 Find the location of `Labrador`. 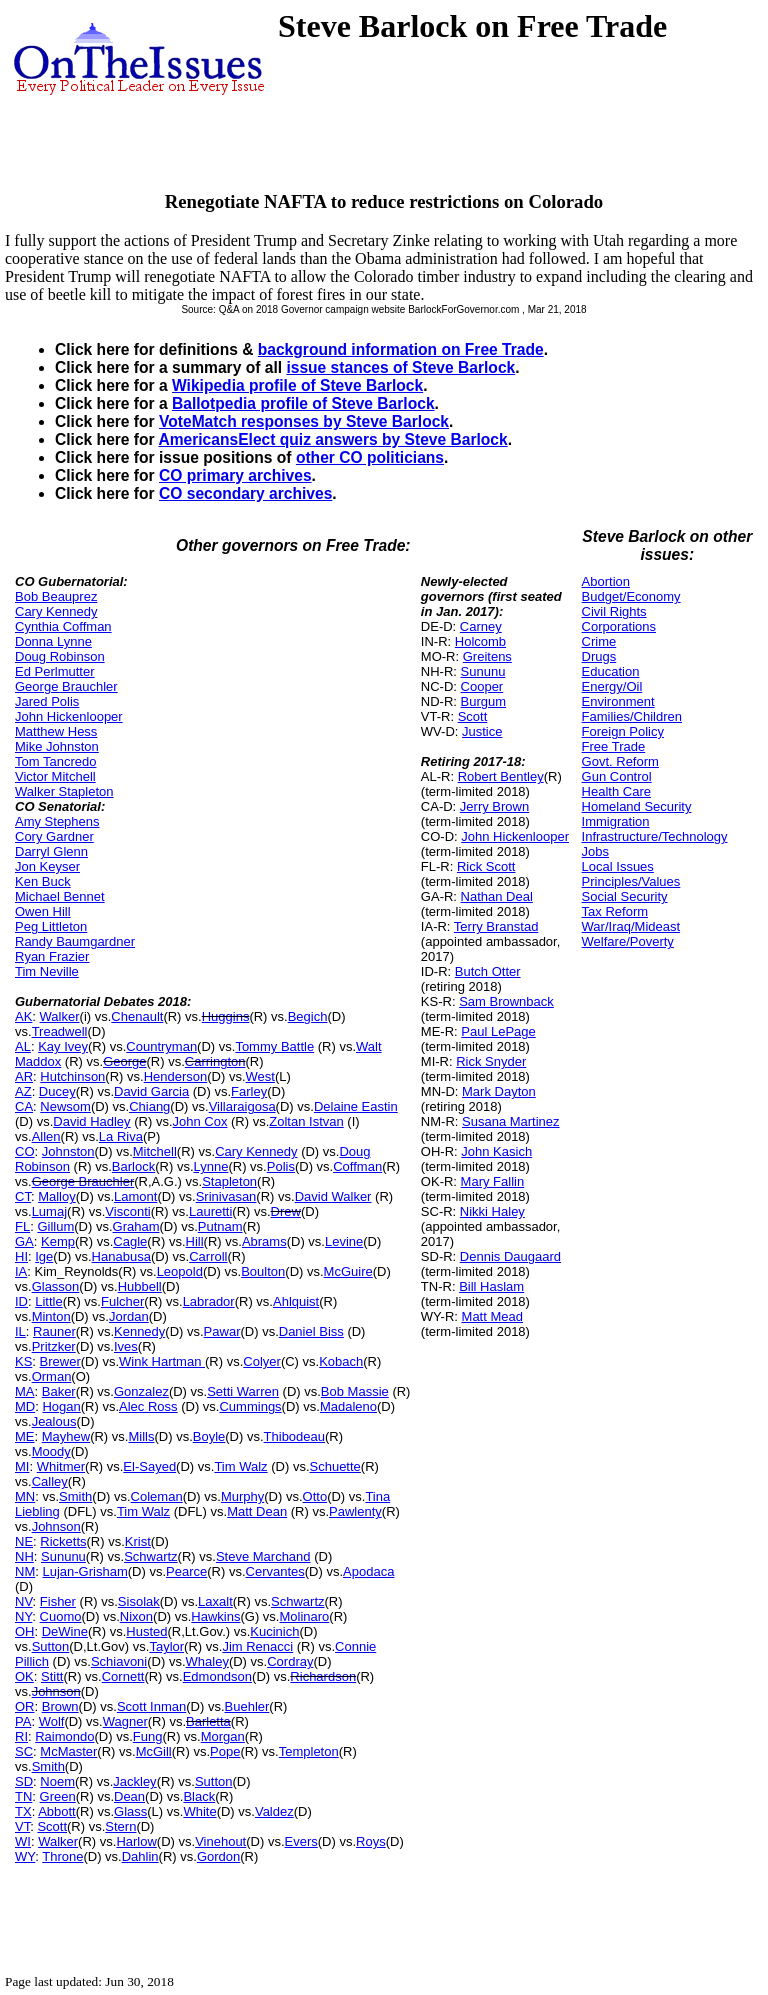

Labrador is located at coordinates (209, 1301).